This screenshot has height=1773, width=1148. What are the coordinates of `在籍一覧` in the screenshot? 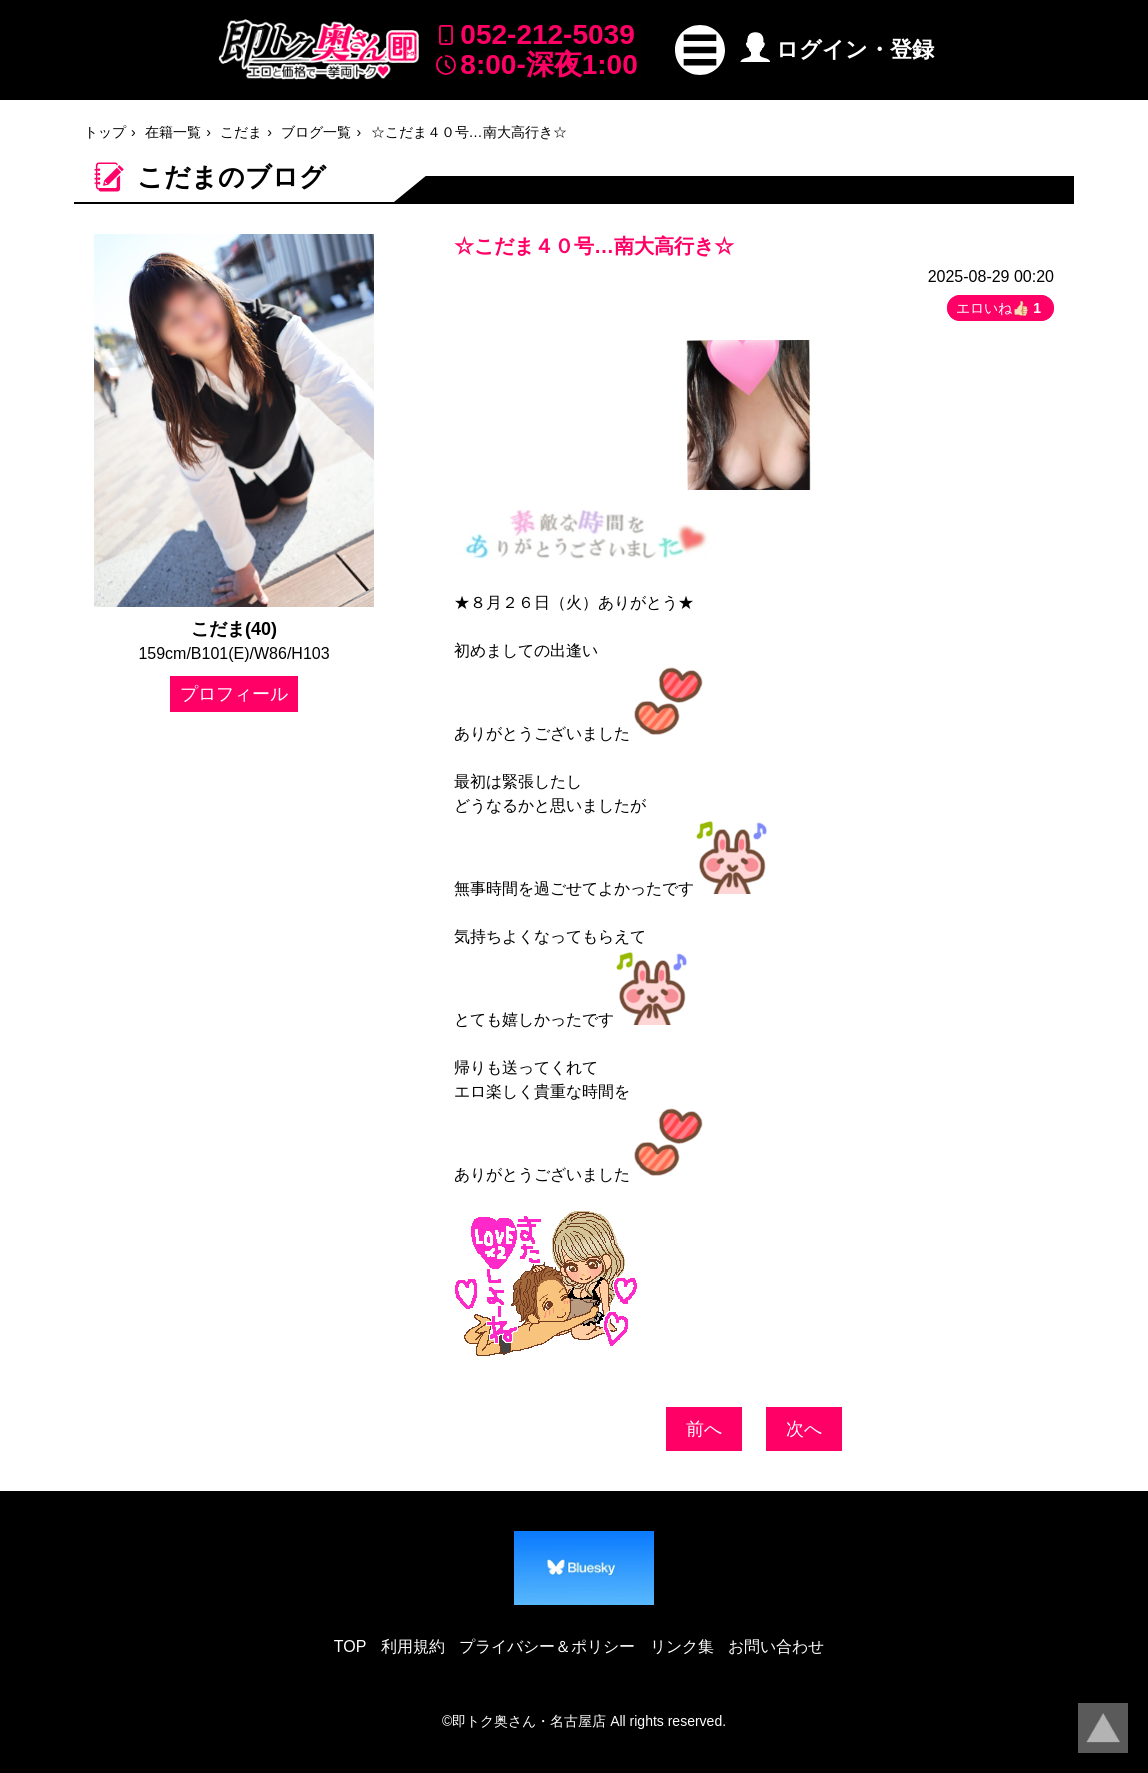 It's located at (173, 132).